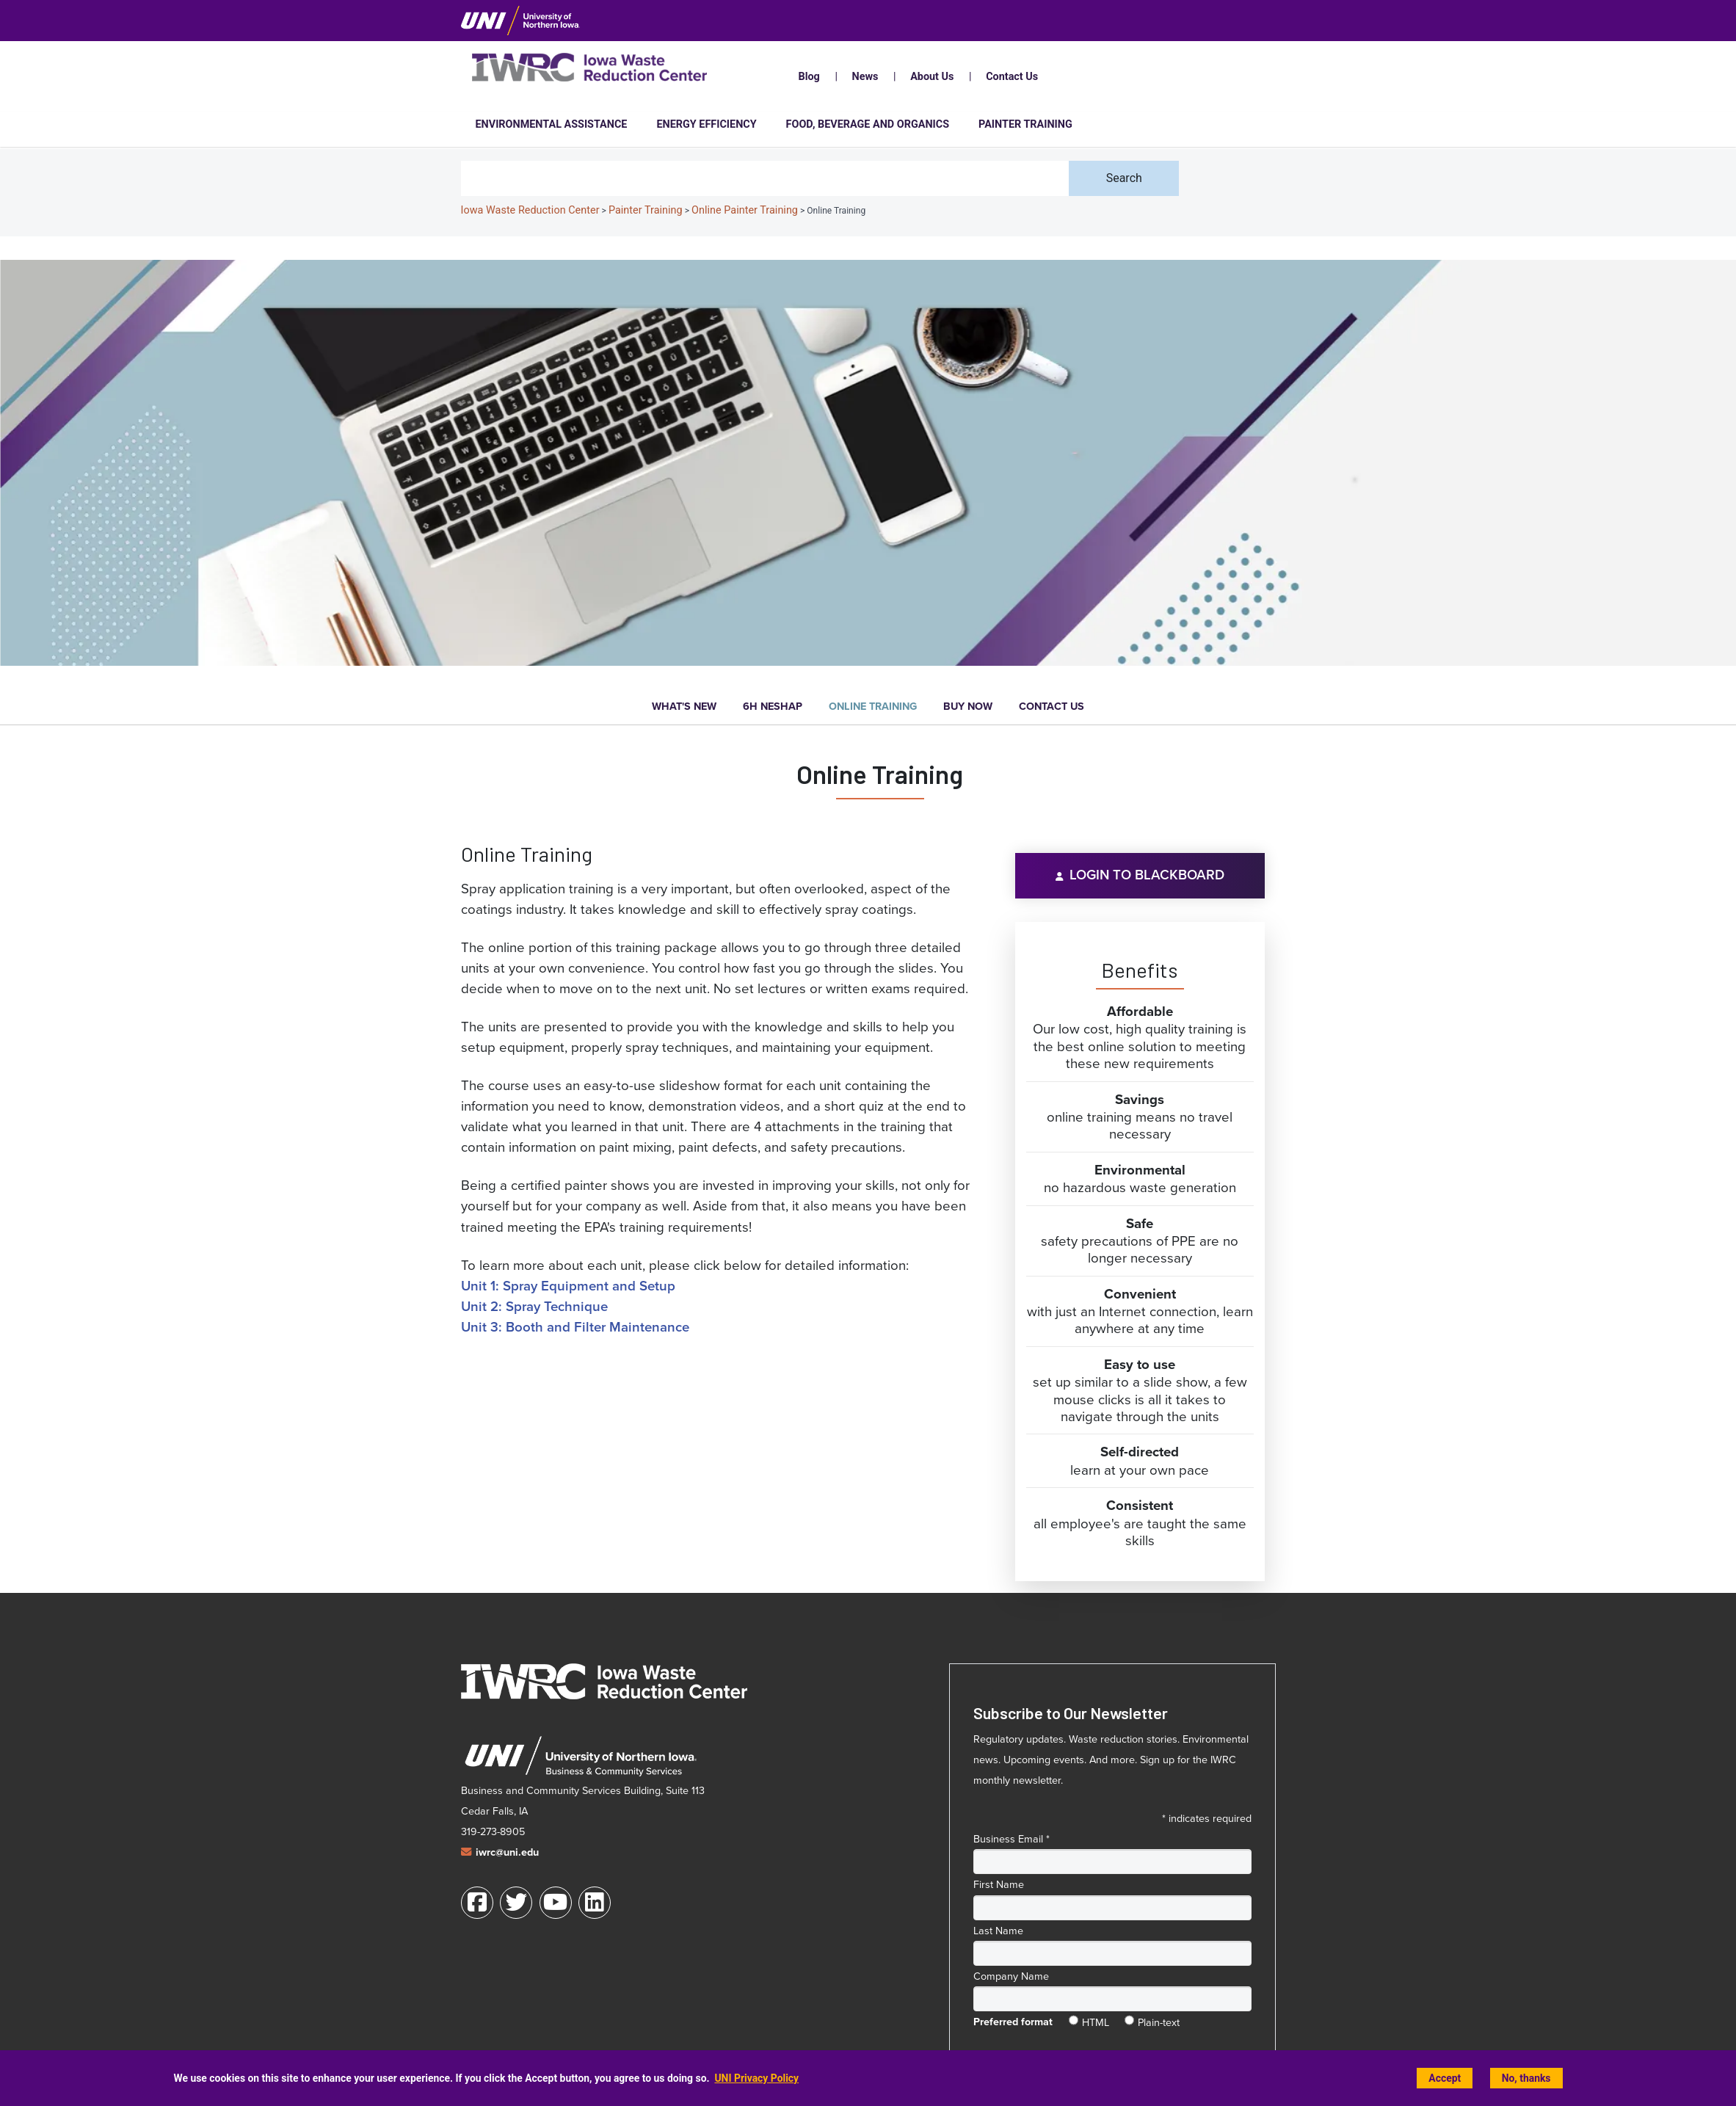  I want to click on First Name, so click(998, 1884).